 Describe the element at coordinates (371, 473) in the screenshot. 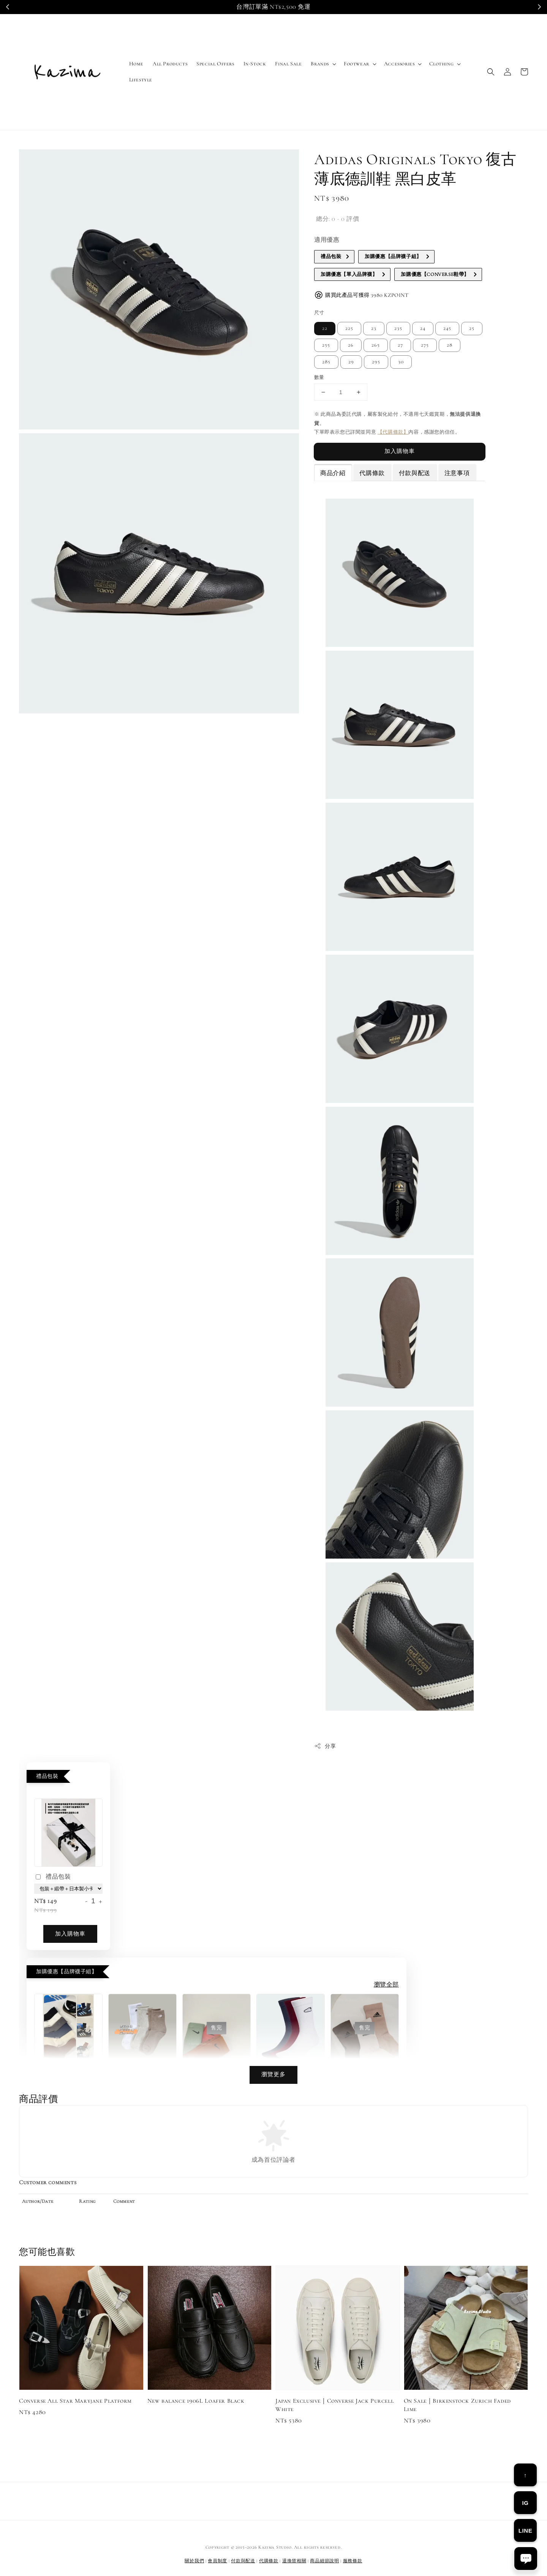

I see `代購條款` at that location.